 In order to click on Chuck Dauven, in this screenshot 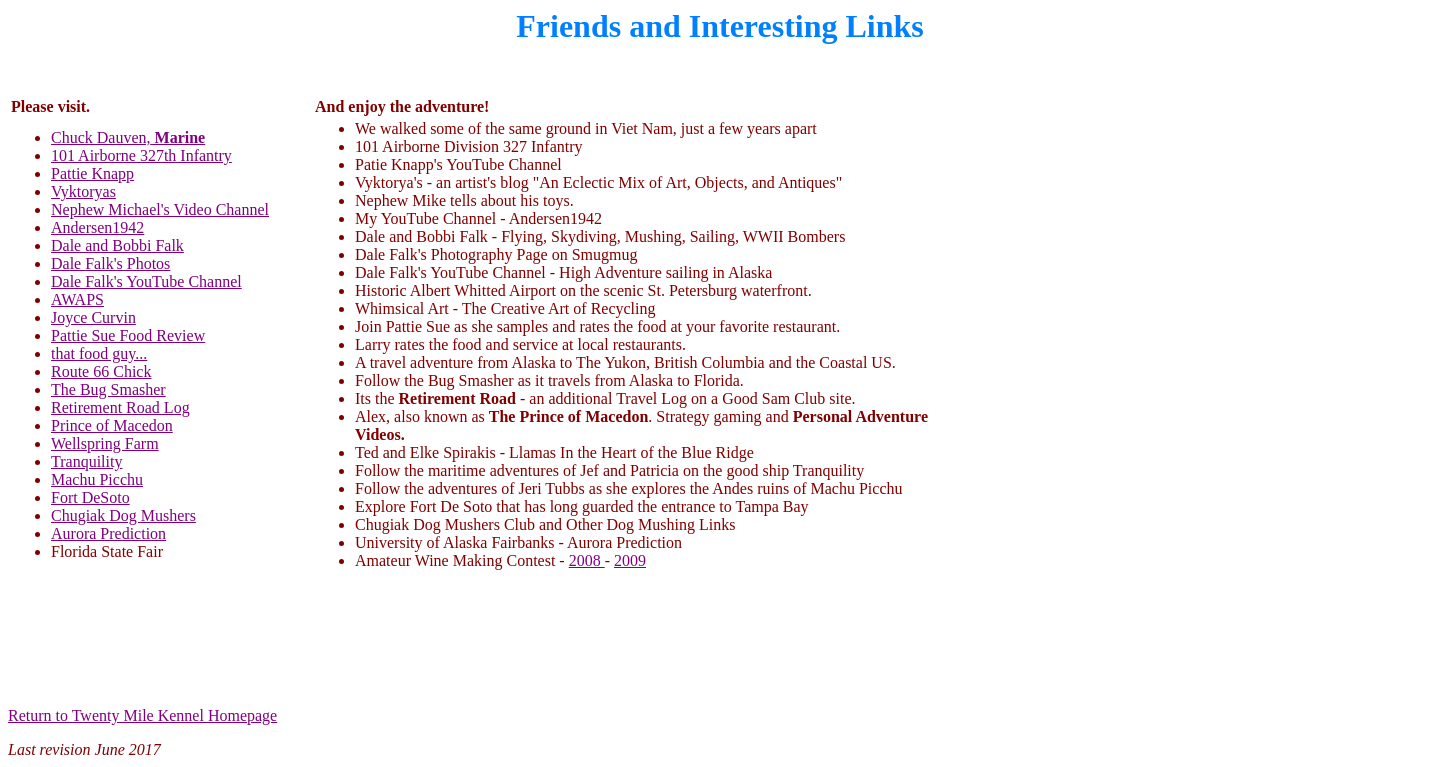, I will do `click(128, 137)`.